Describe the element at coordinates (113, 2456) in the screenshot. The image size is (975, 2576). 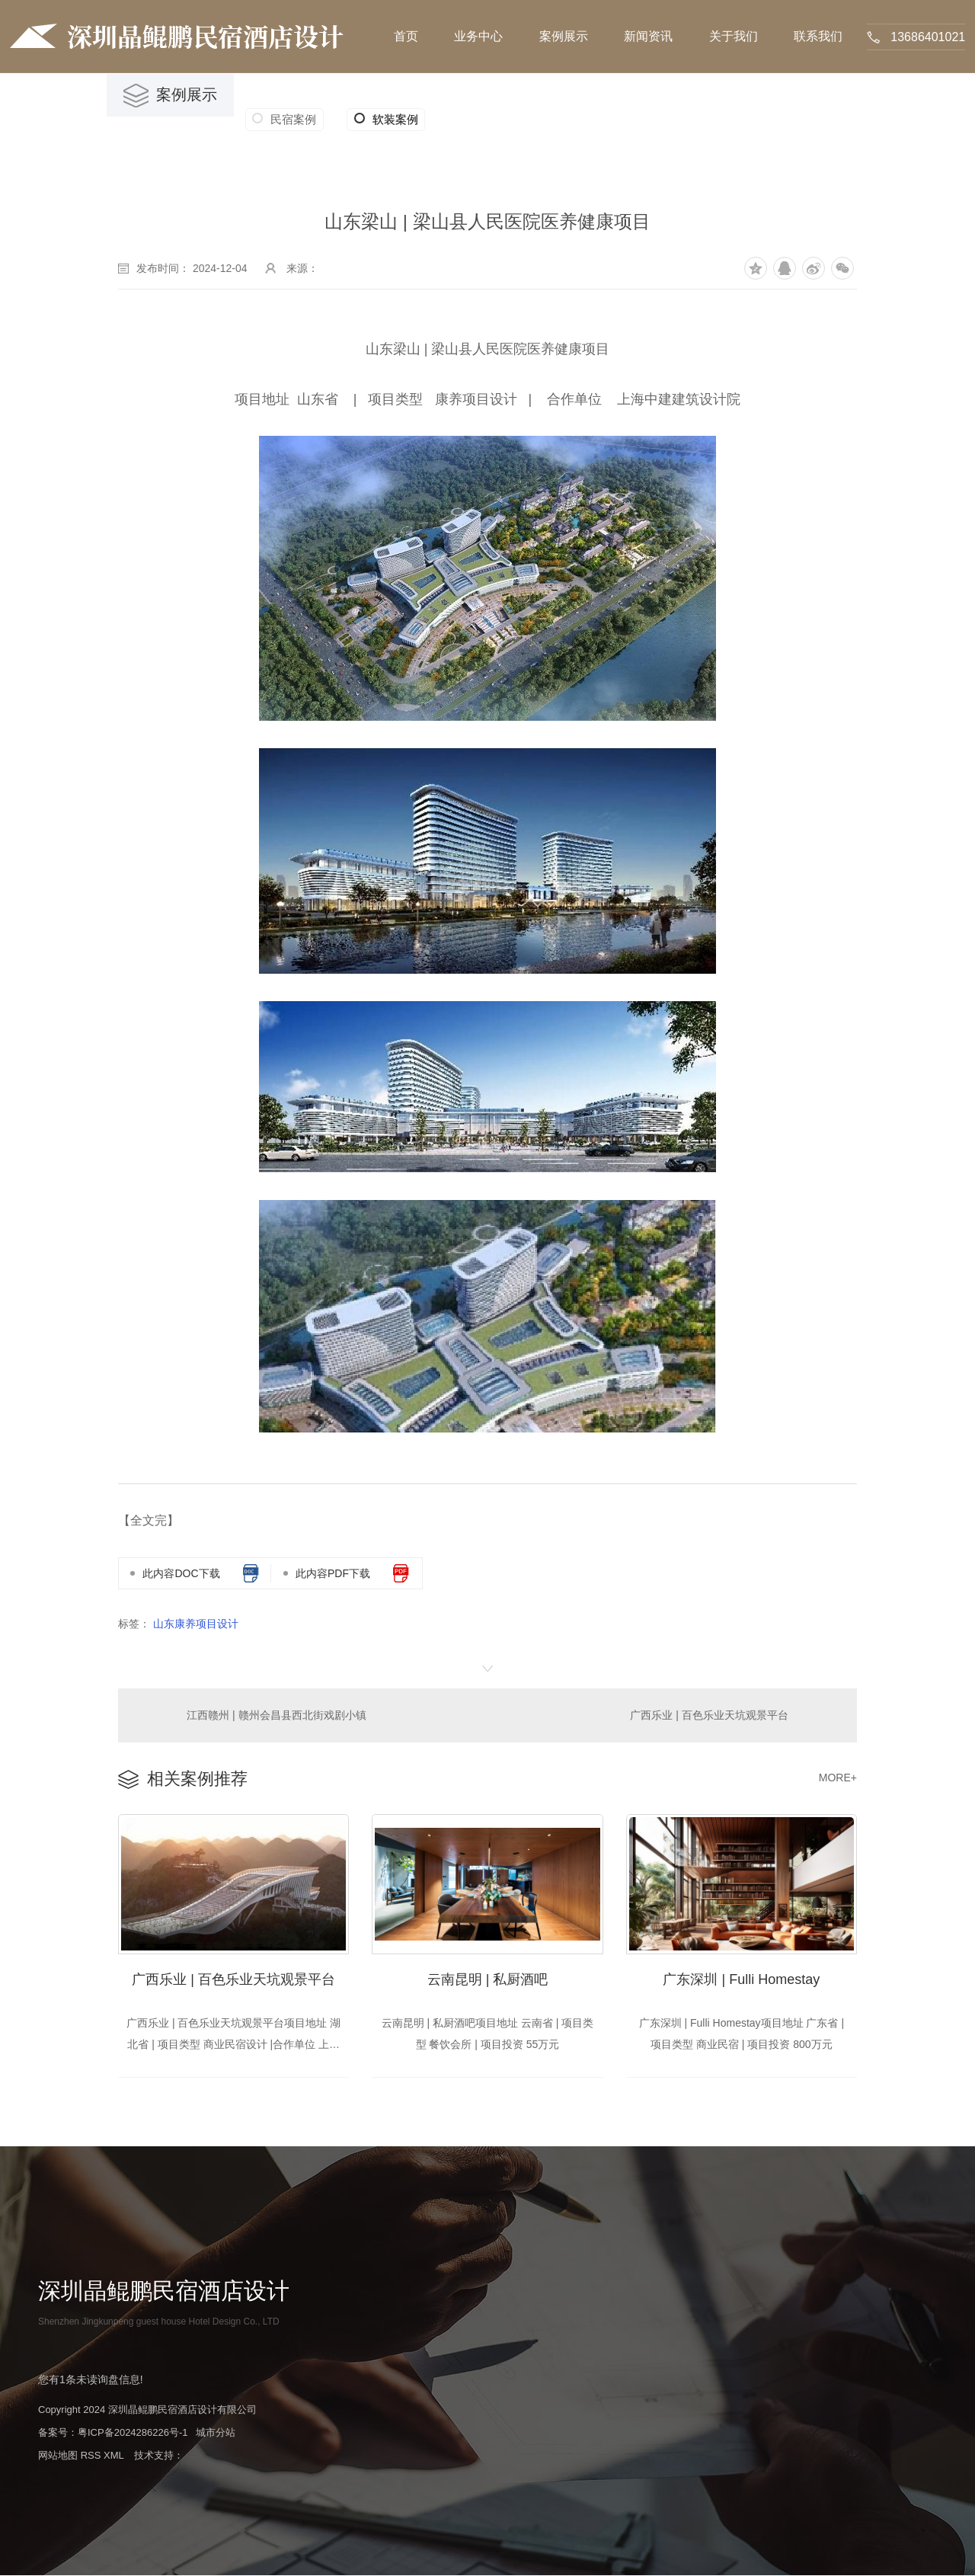
I see `XML` at that location.